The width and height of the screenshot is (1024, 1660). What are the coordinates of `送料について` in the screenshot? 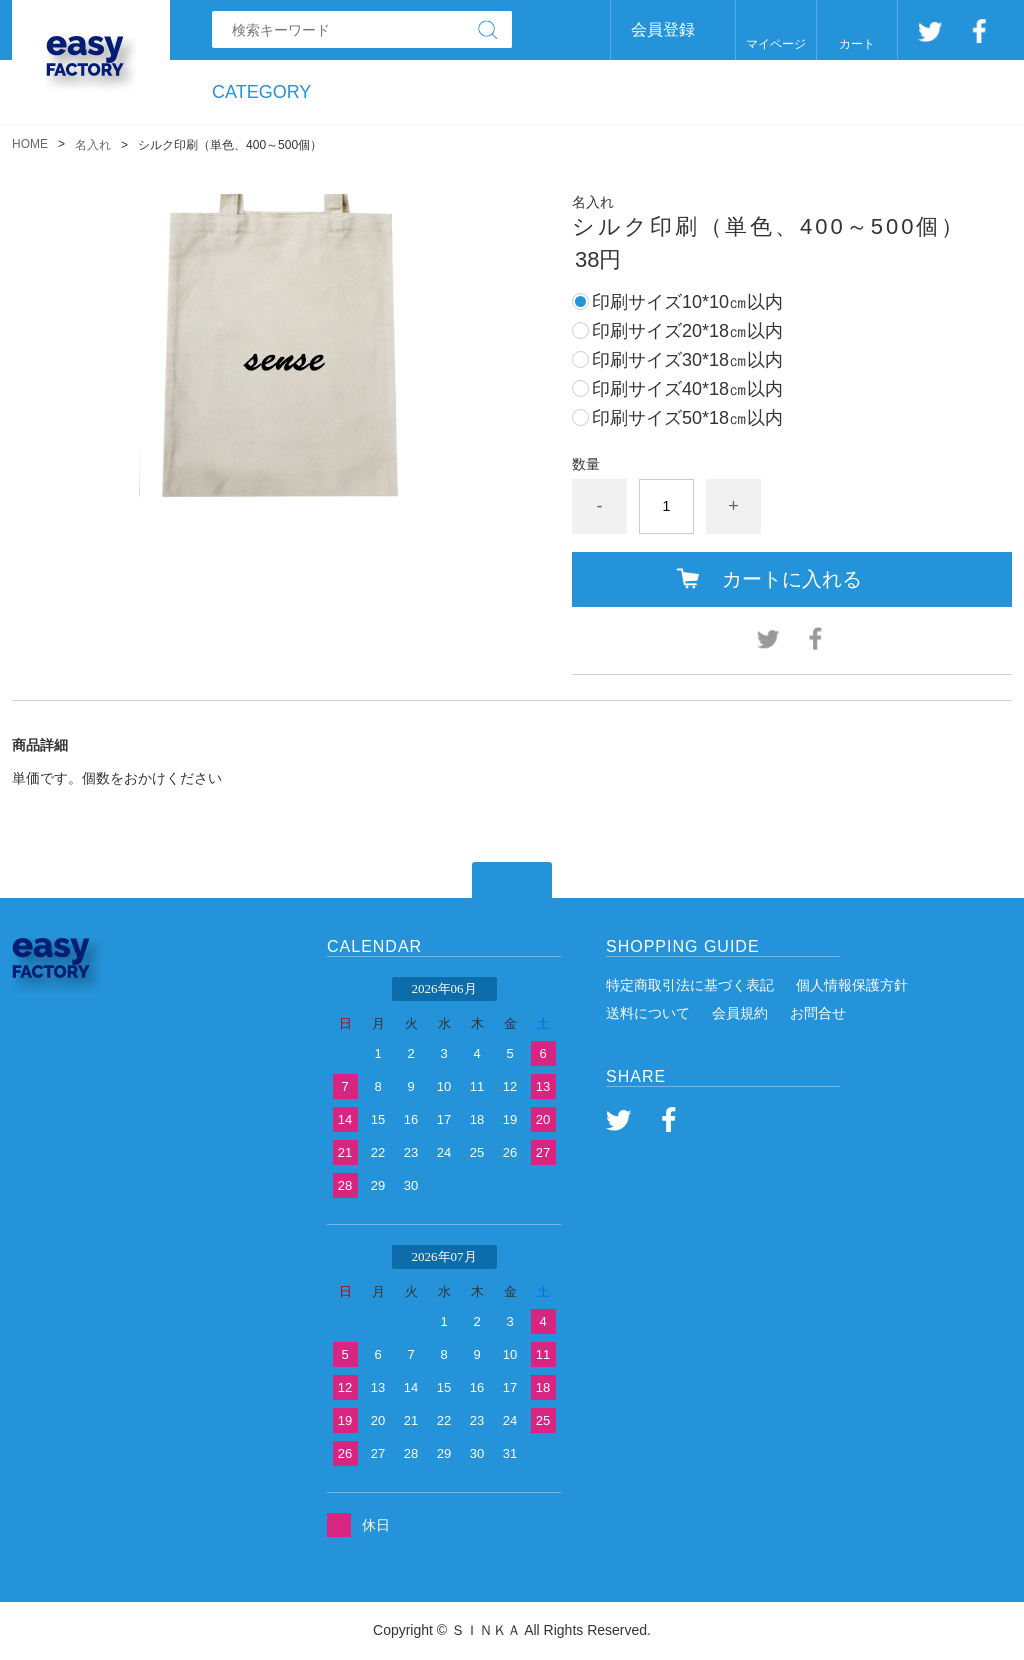 It's located at (648, 1013).